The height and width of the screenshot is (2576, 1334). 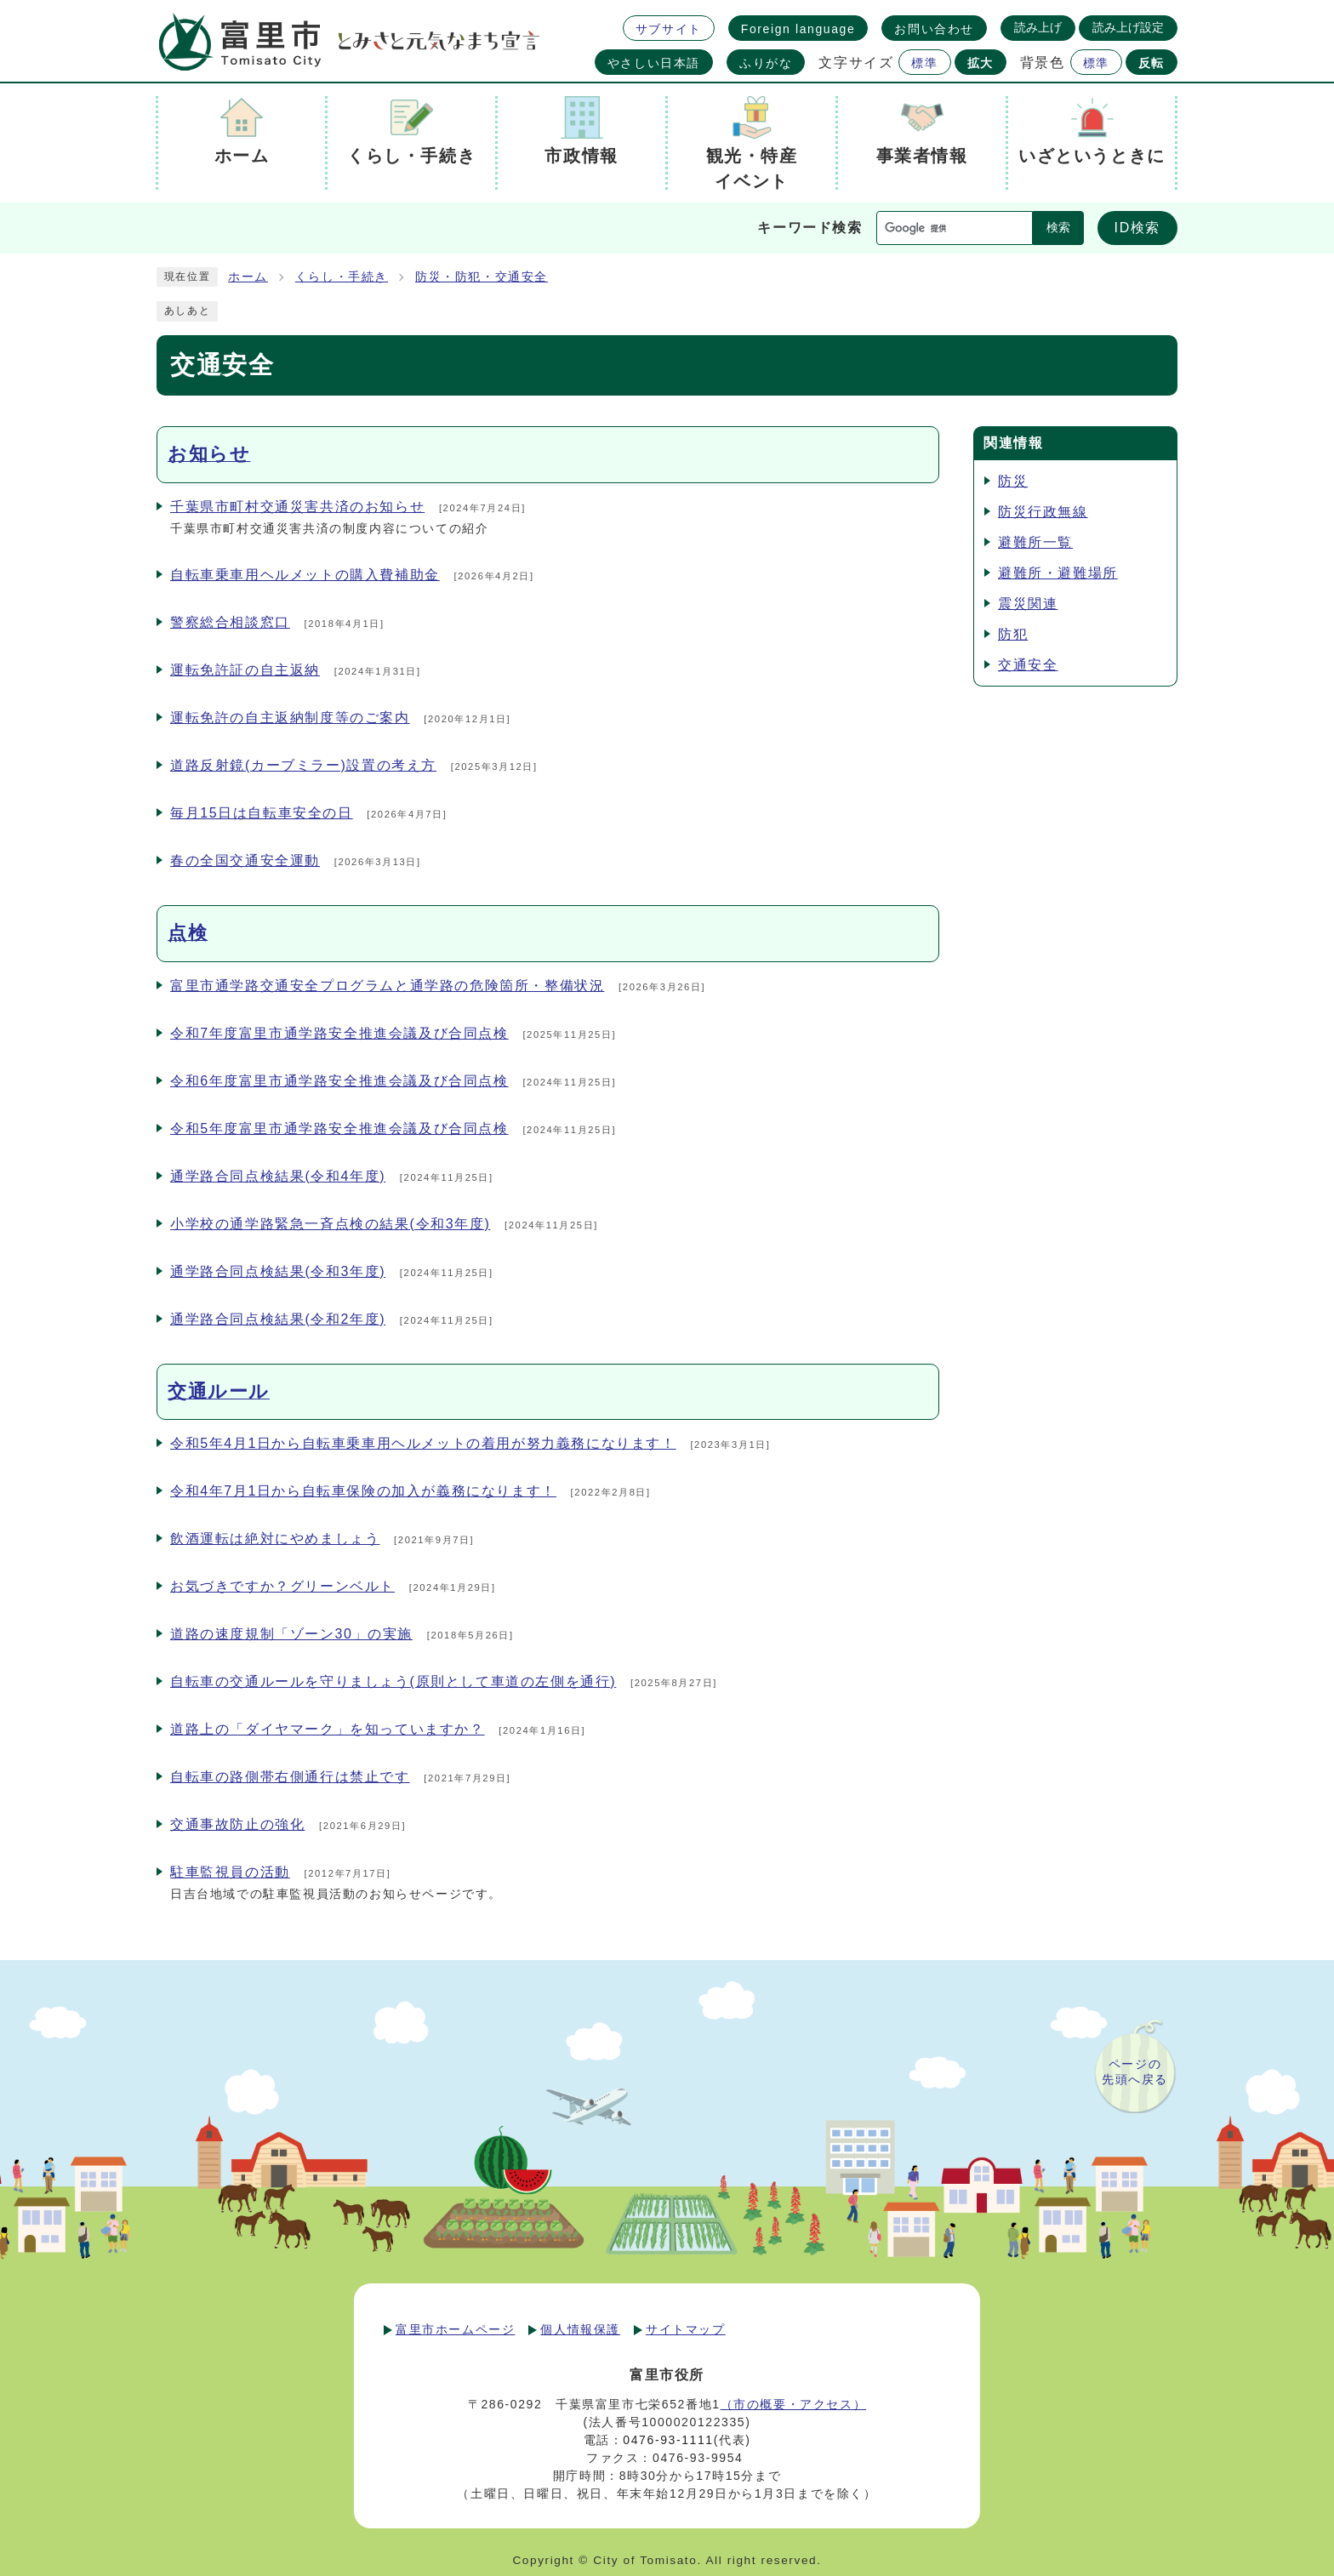 I want to click on お気づきですか？グリーンベルト, so click(x=282, y=1586).